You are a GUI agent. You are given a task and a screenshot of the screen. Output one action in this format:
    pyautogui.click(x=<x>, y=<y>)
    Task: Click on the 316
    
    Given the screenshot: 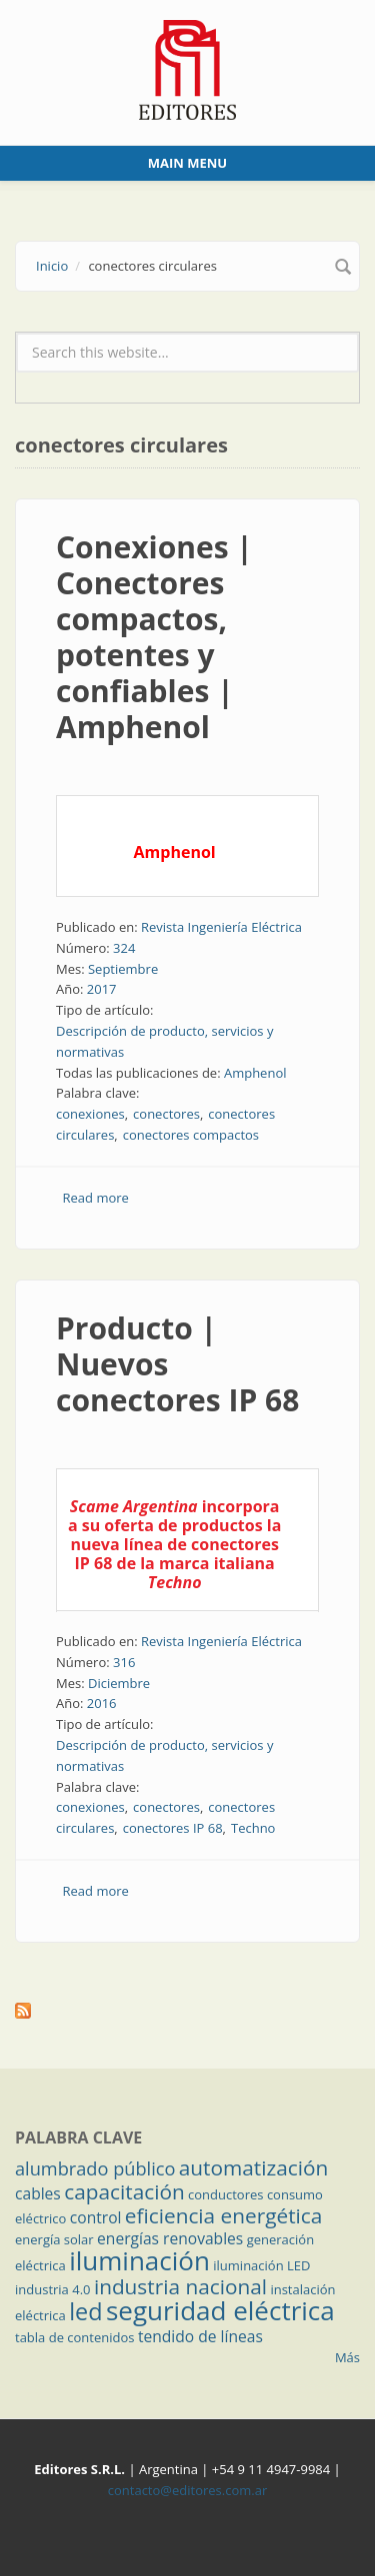 What is the action you would take?
    pyautogui.click(x=124, y=1662)
    